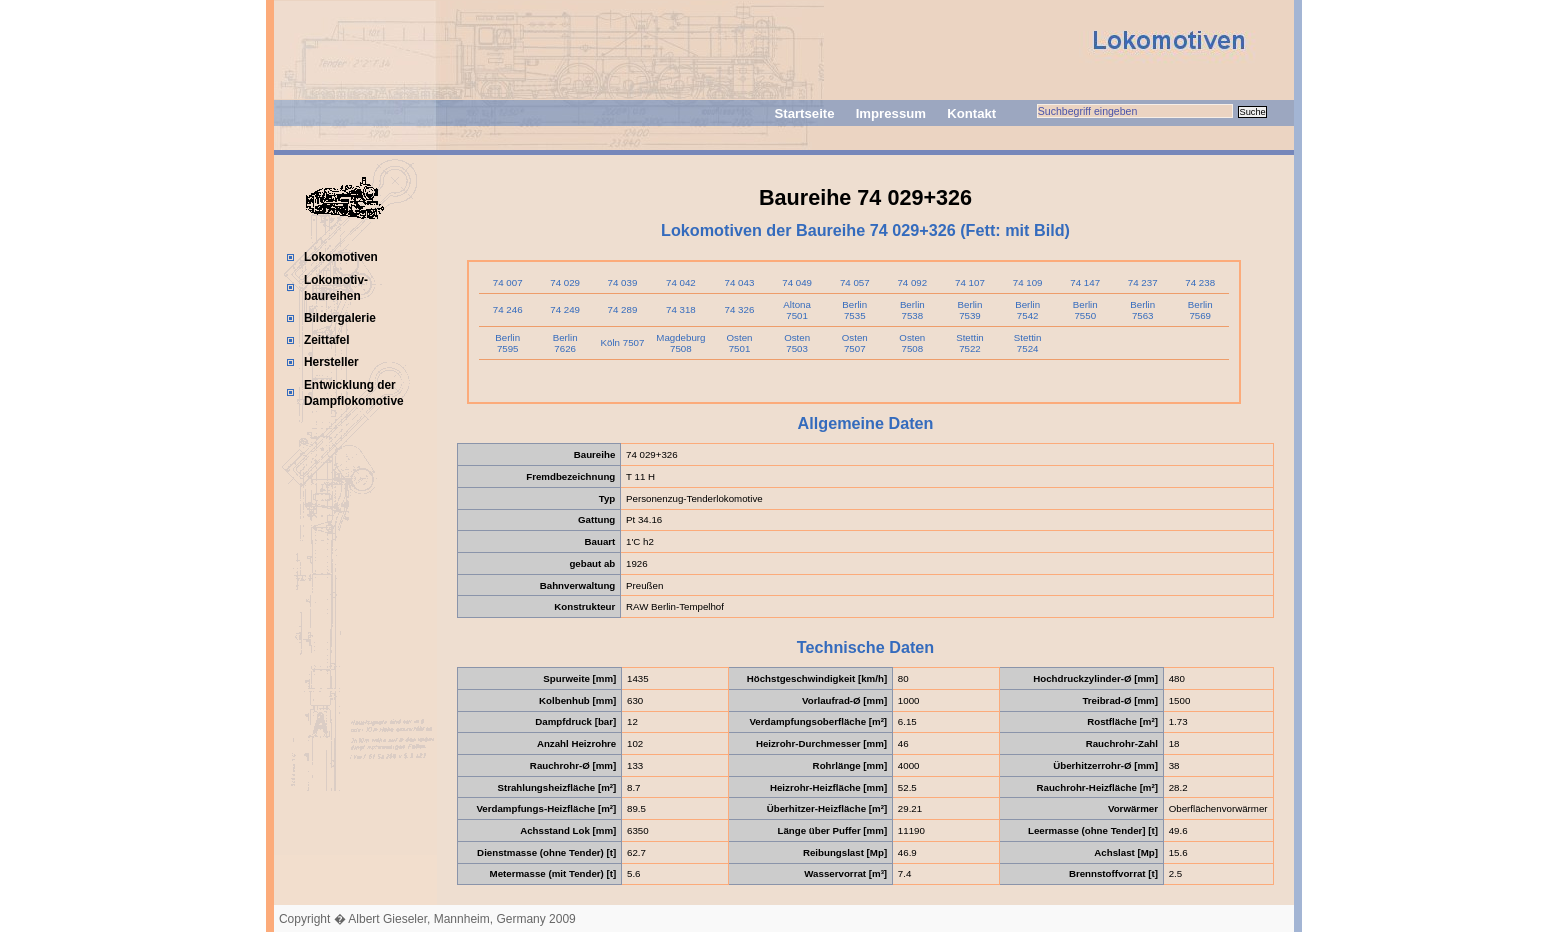 The width and height of the screenshot is (1568, 932). I want to click on 74 109, so click(1028, 282).